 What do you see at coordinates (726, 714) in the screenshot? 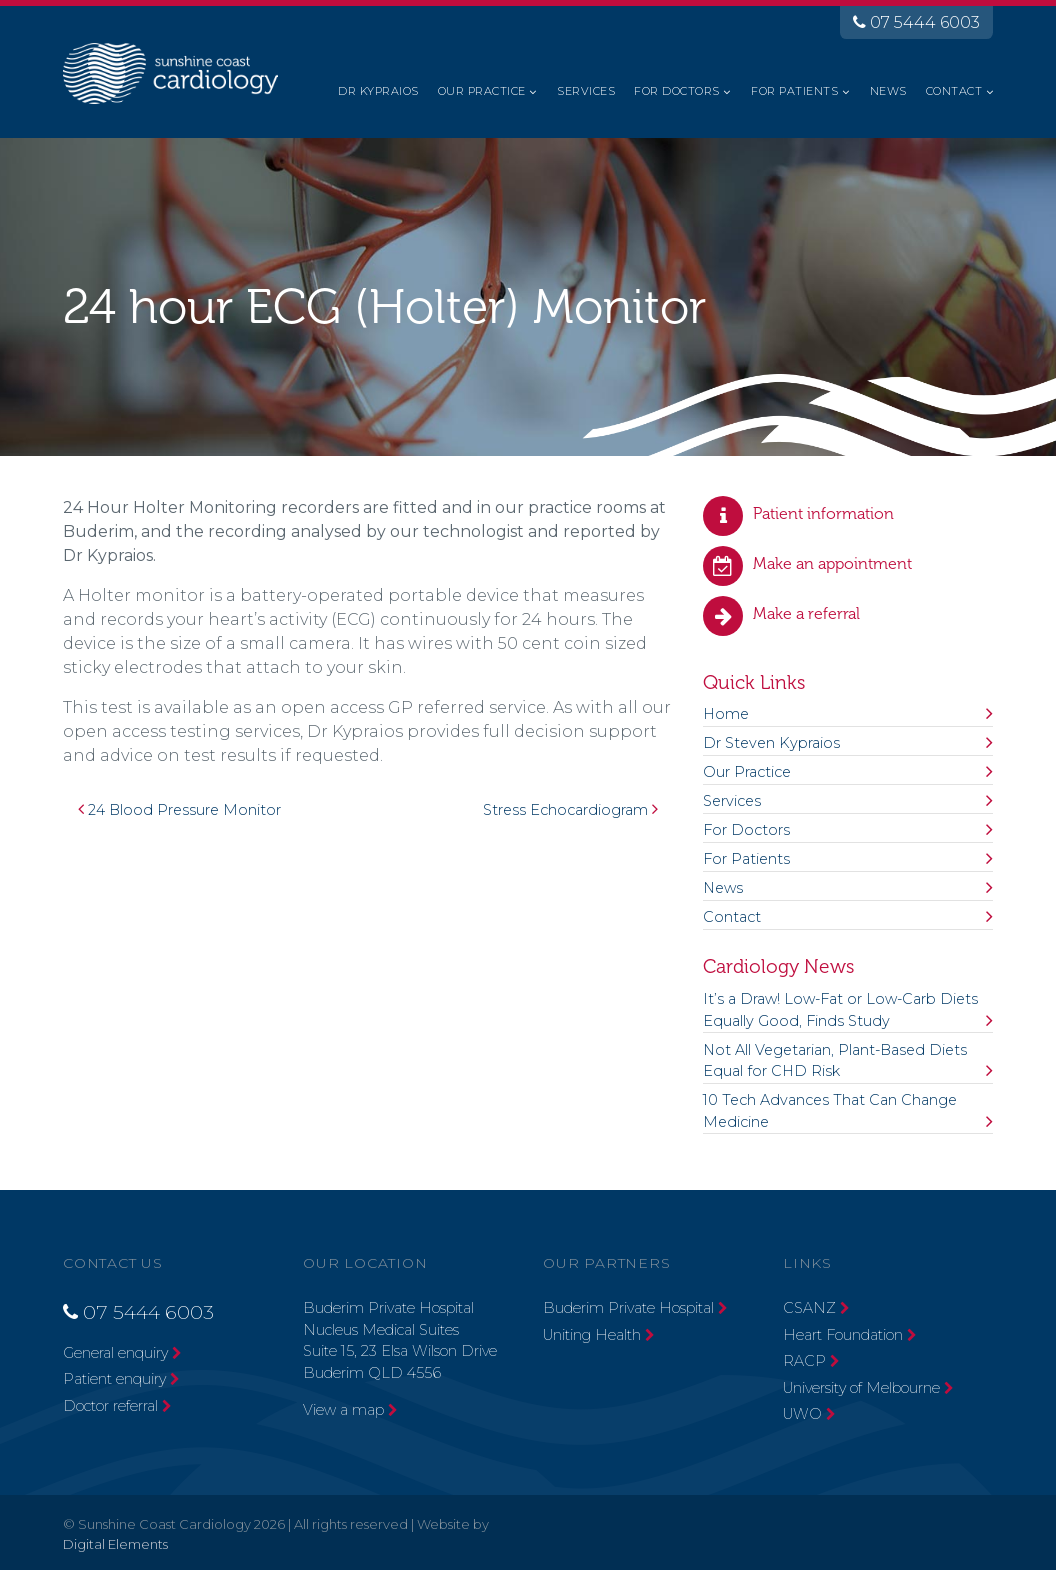
I see `Home` at bounding box center [726, 714].